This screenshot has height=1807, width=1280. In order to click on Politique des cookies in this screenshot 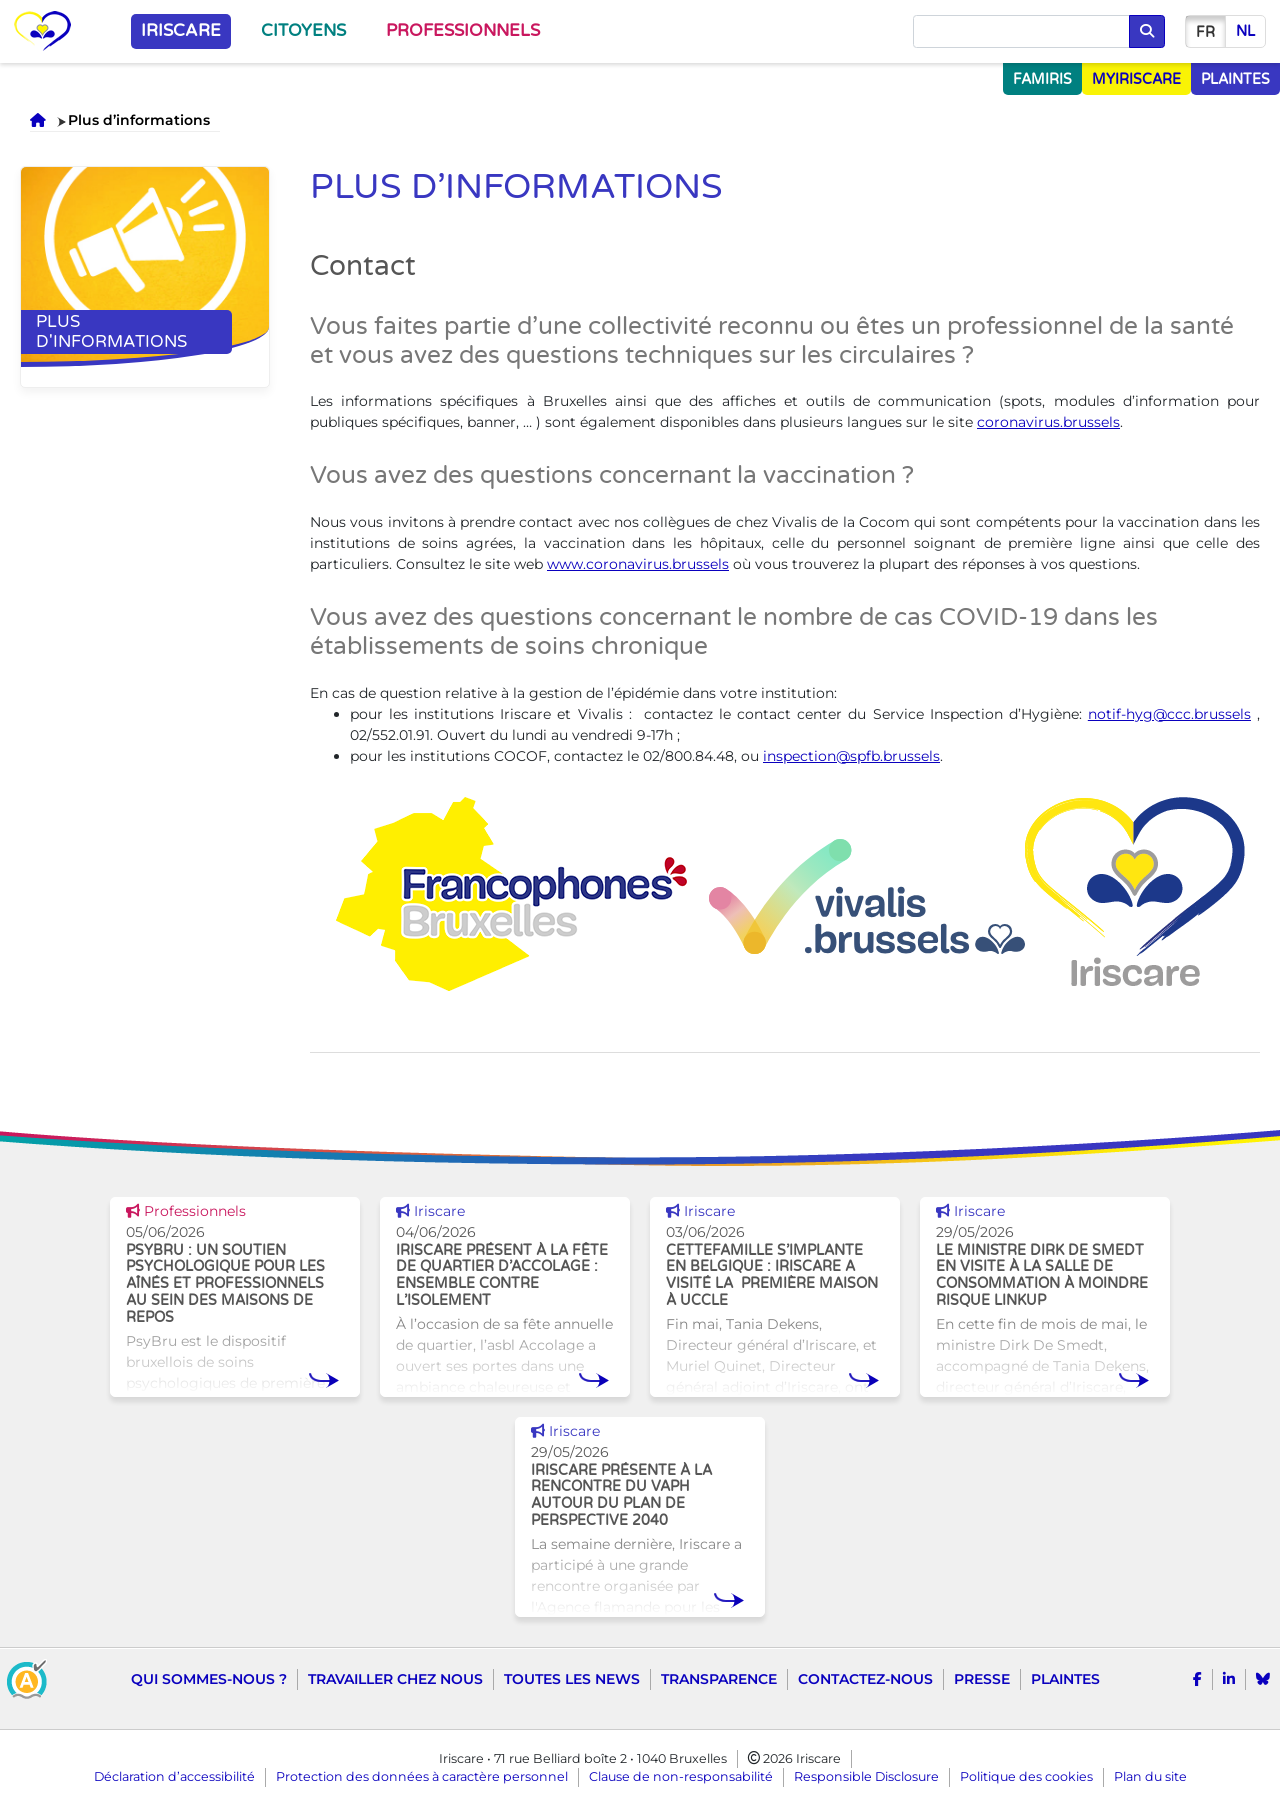, I will do `click(1026, 1776)`.